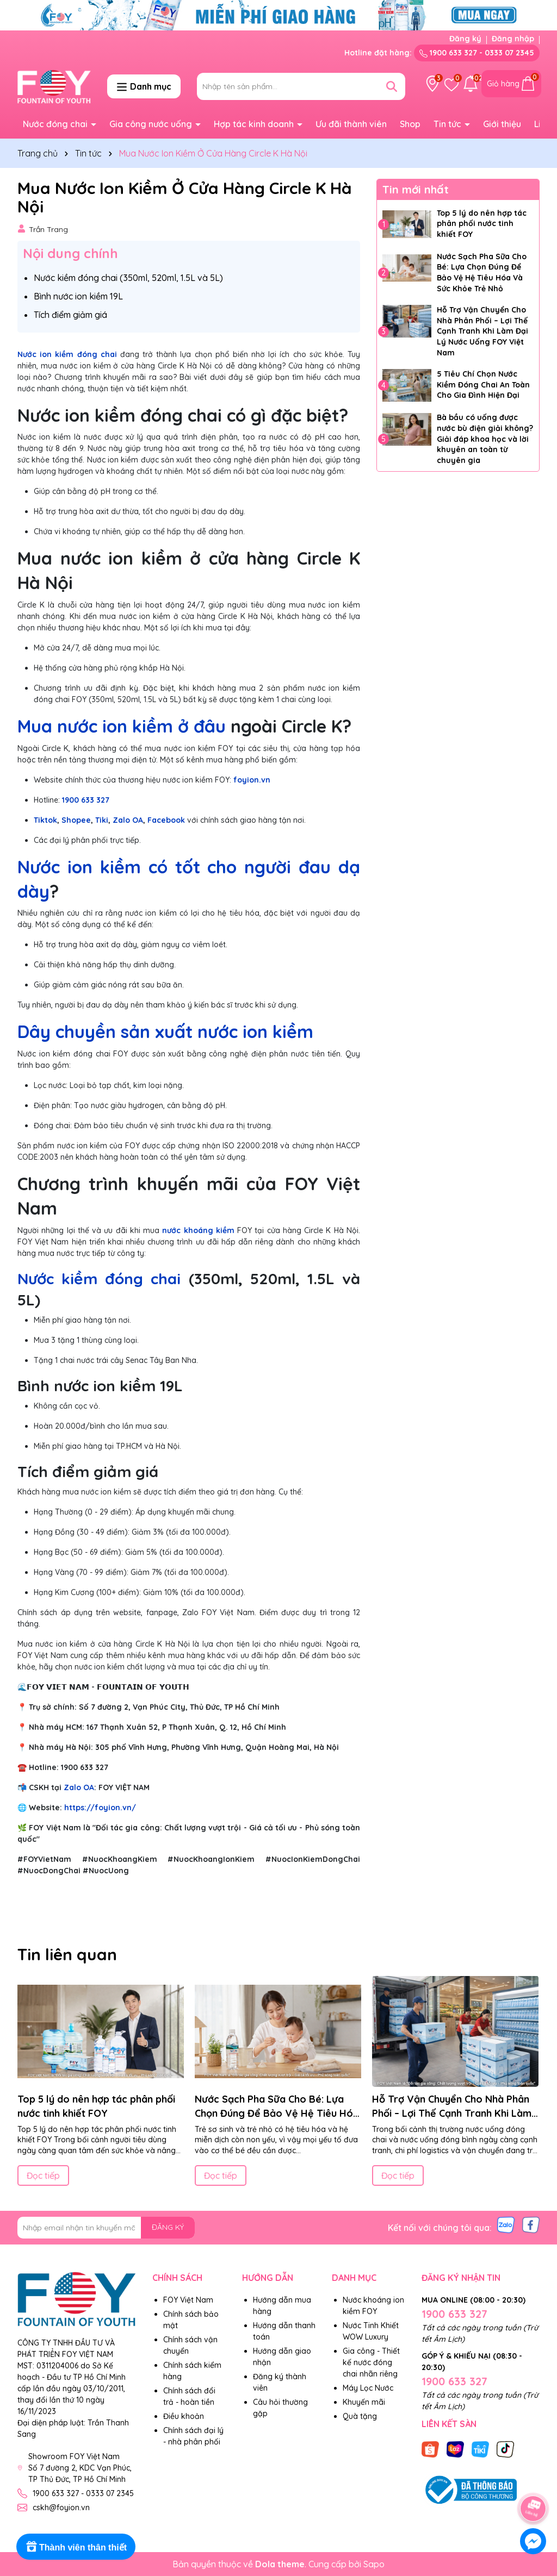  Describe the element at coordinates (85, 800) in the screenshot. I see `1900 633 327` at that location.